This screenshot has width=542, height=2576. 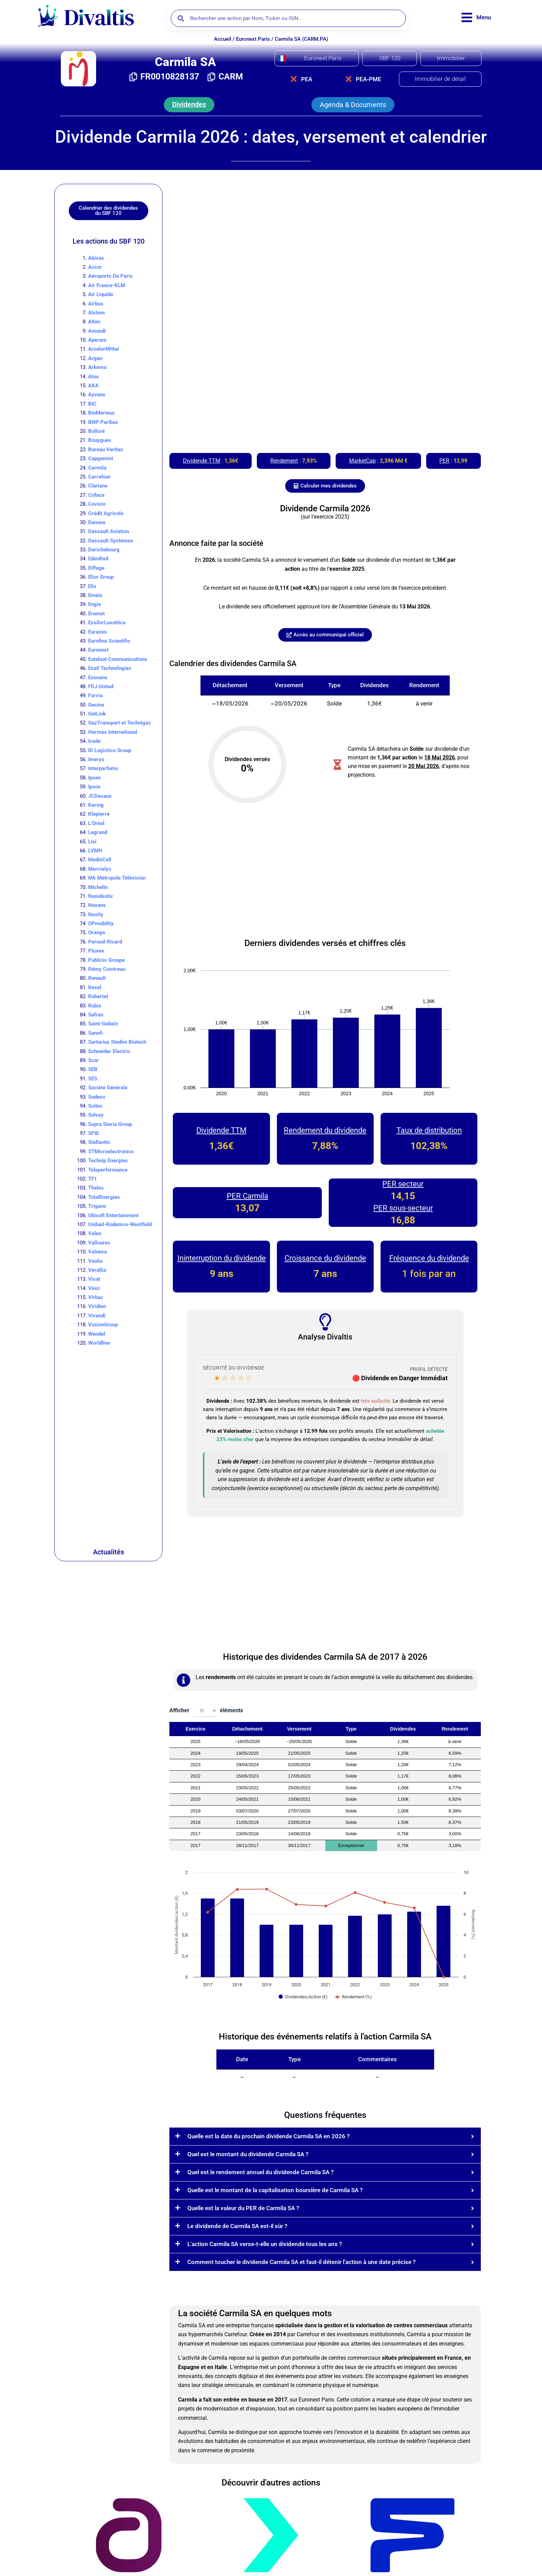 I want to click on Kering, so click(x=96, y=805).